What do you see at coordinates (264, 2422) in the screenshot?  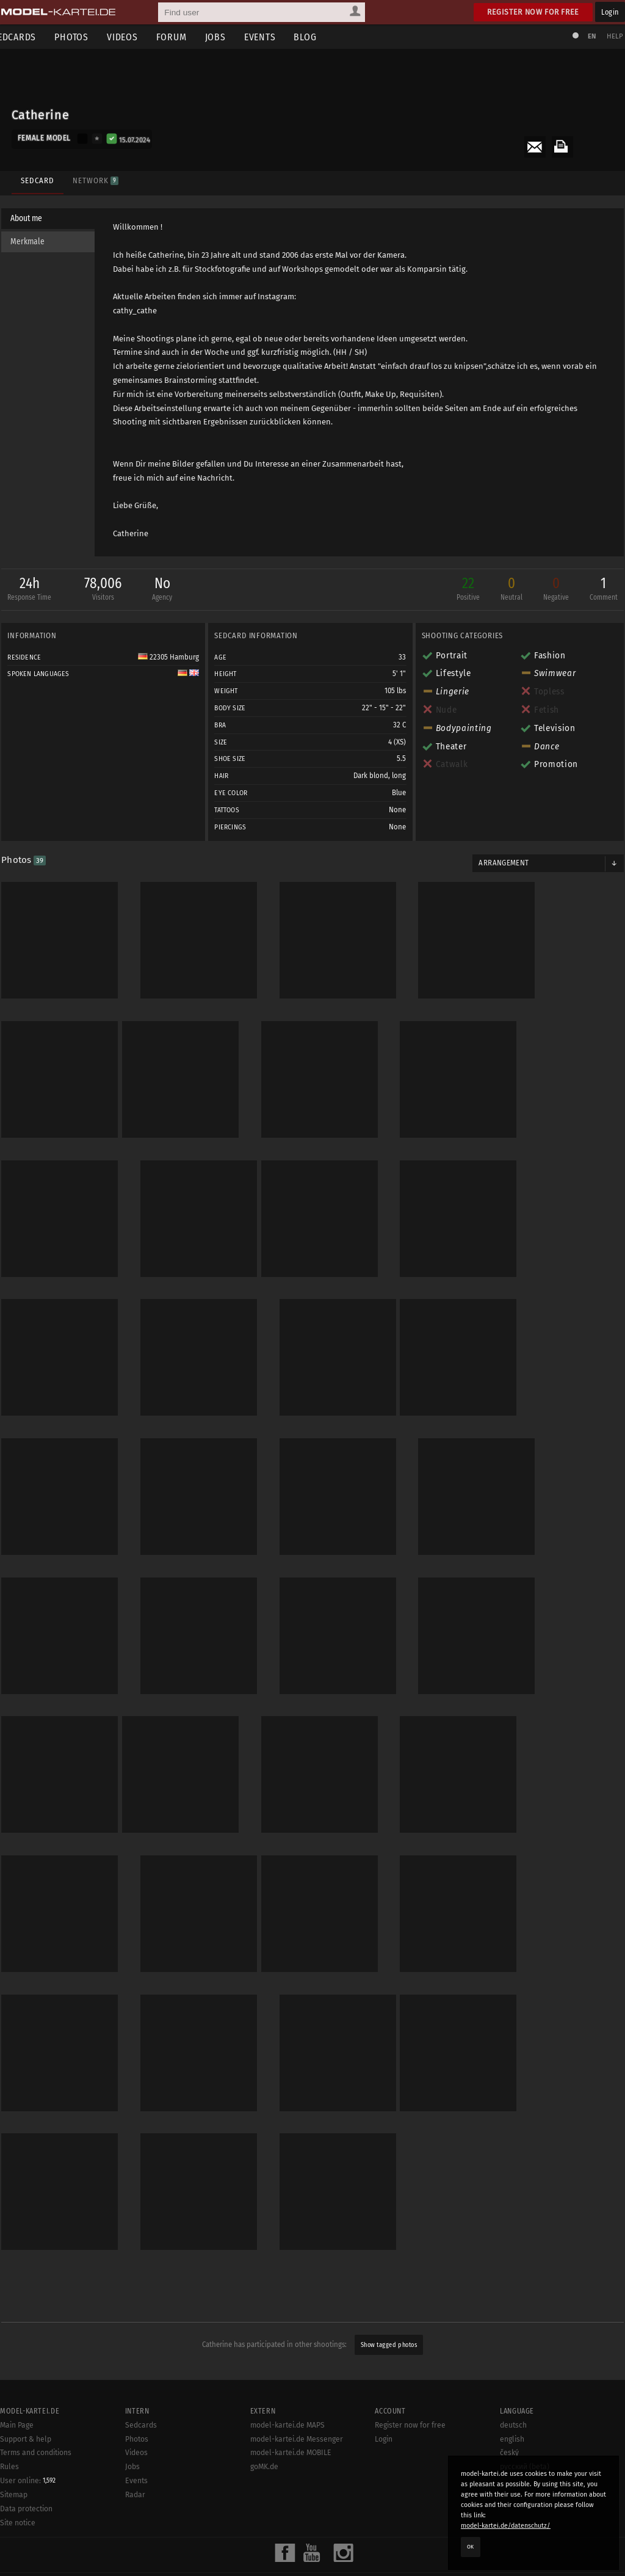 I see `goMK.de` at bounding box center [264, 2422].